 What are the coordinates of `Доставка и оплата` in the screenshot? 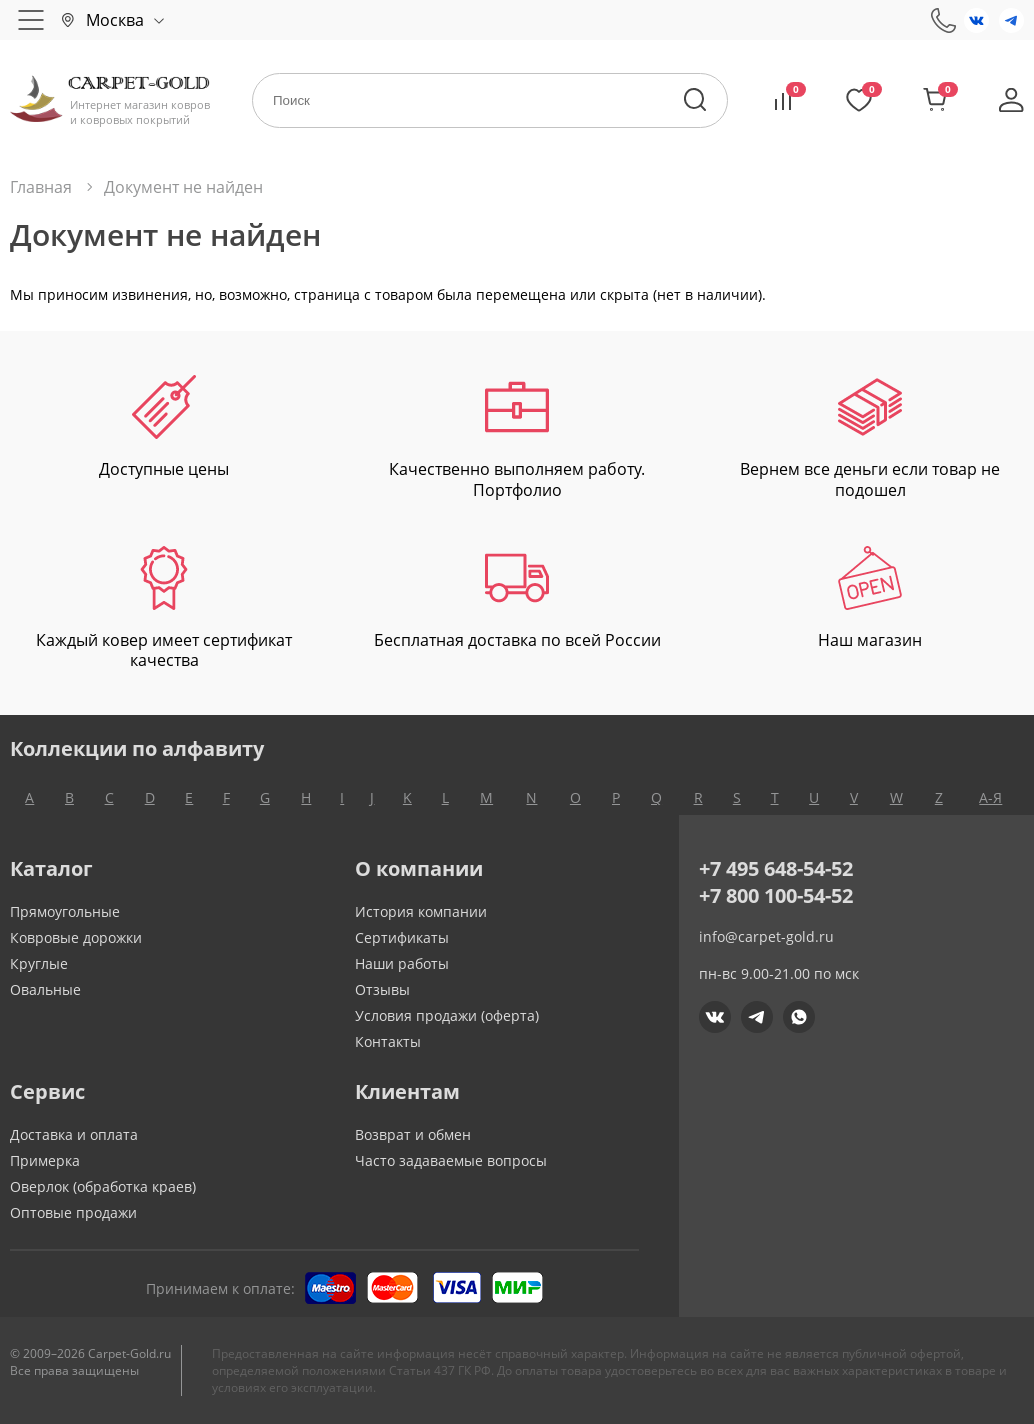 It's located at (74, 1134).